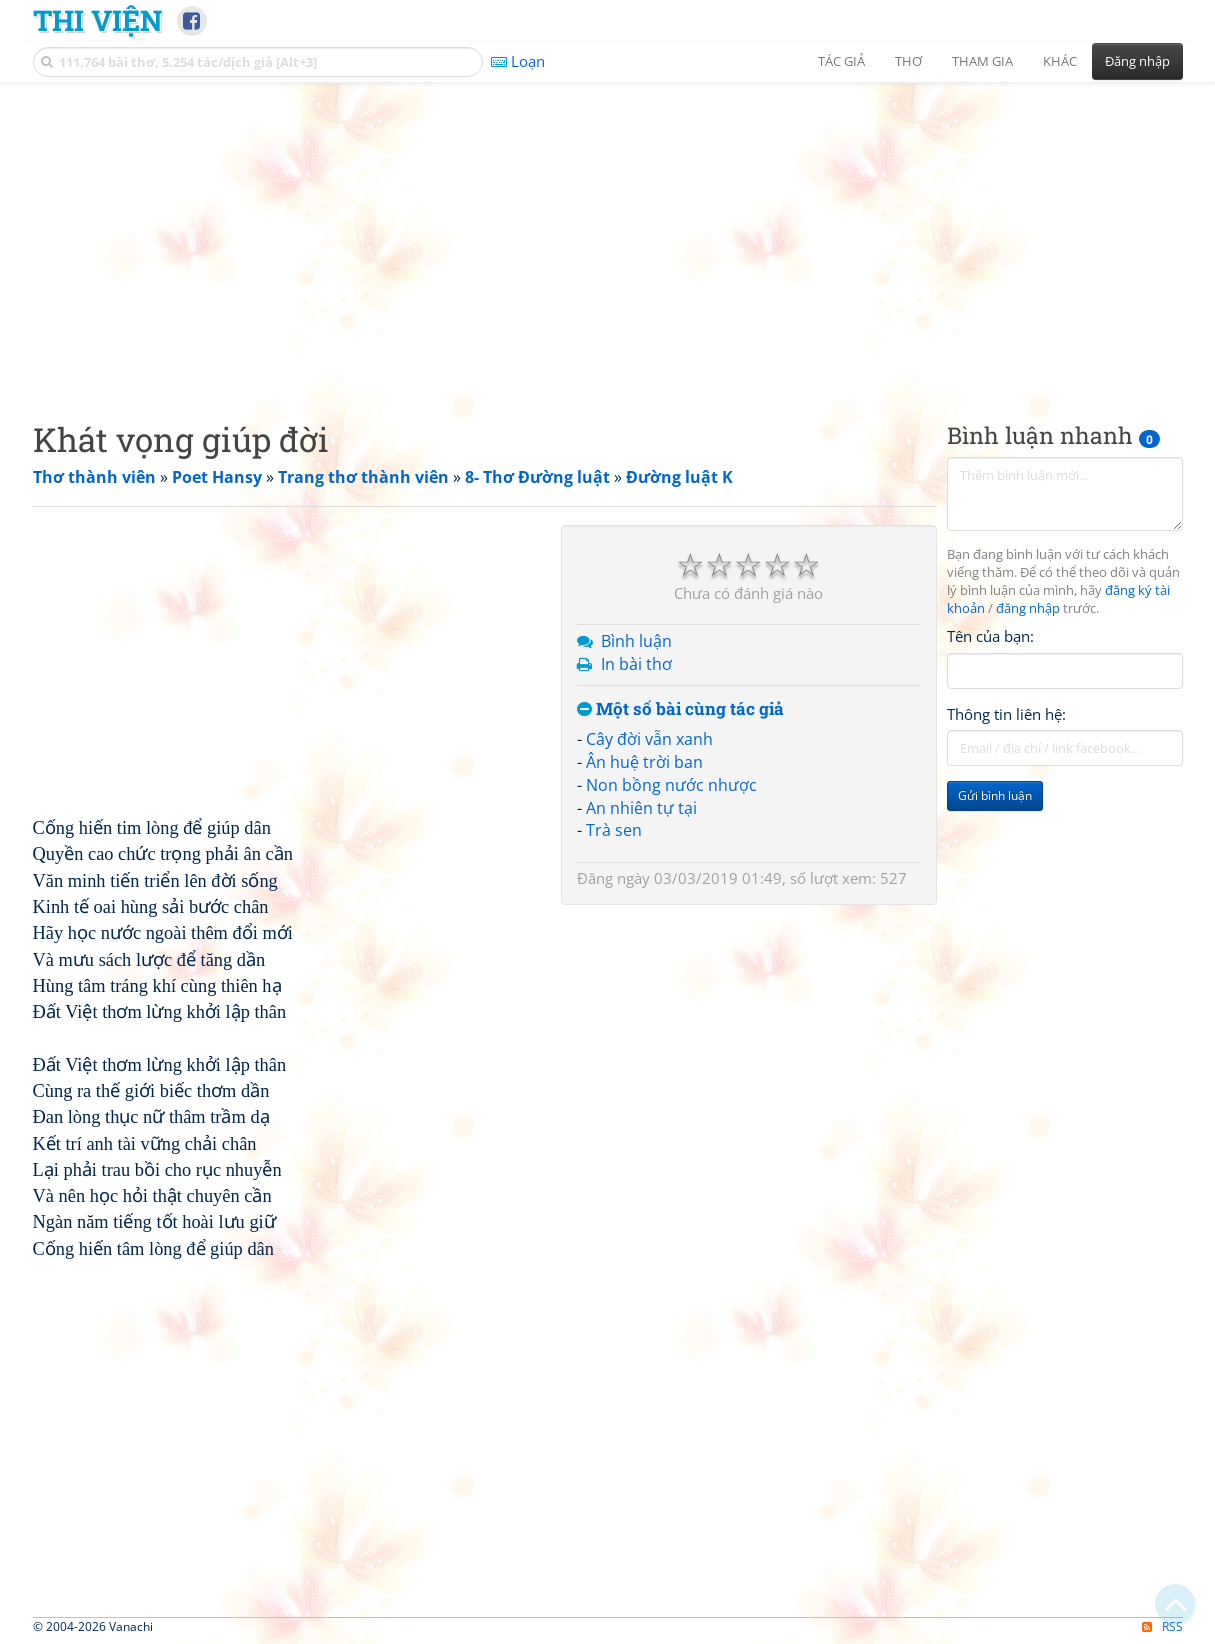 This screenshot has height=1644, width=1215. Describe the element at coordinates (671, 785) in the screenshot. I see `Non bồng nước nhược` at that location.